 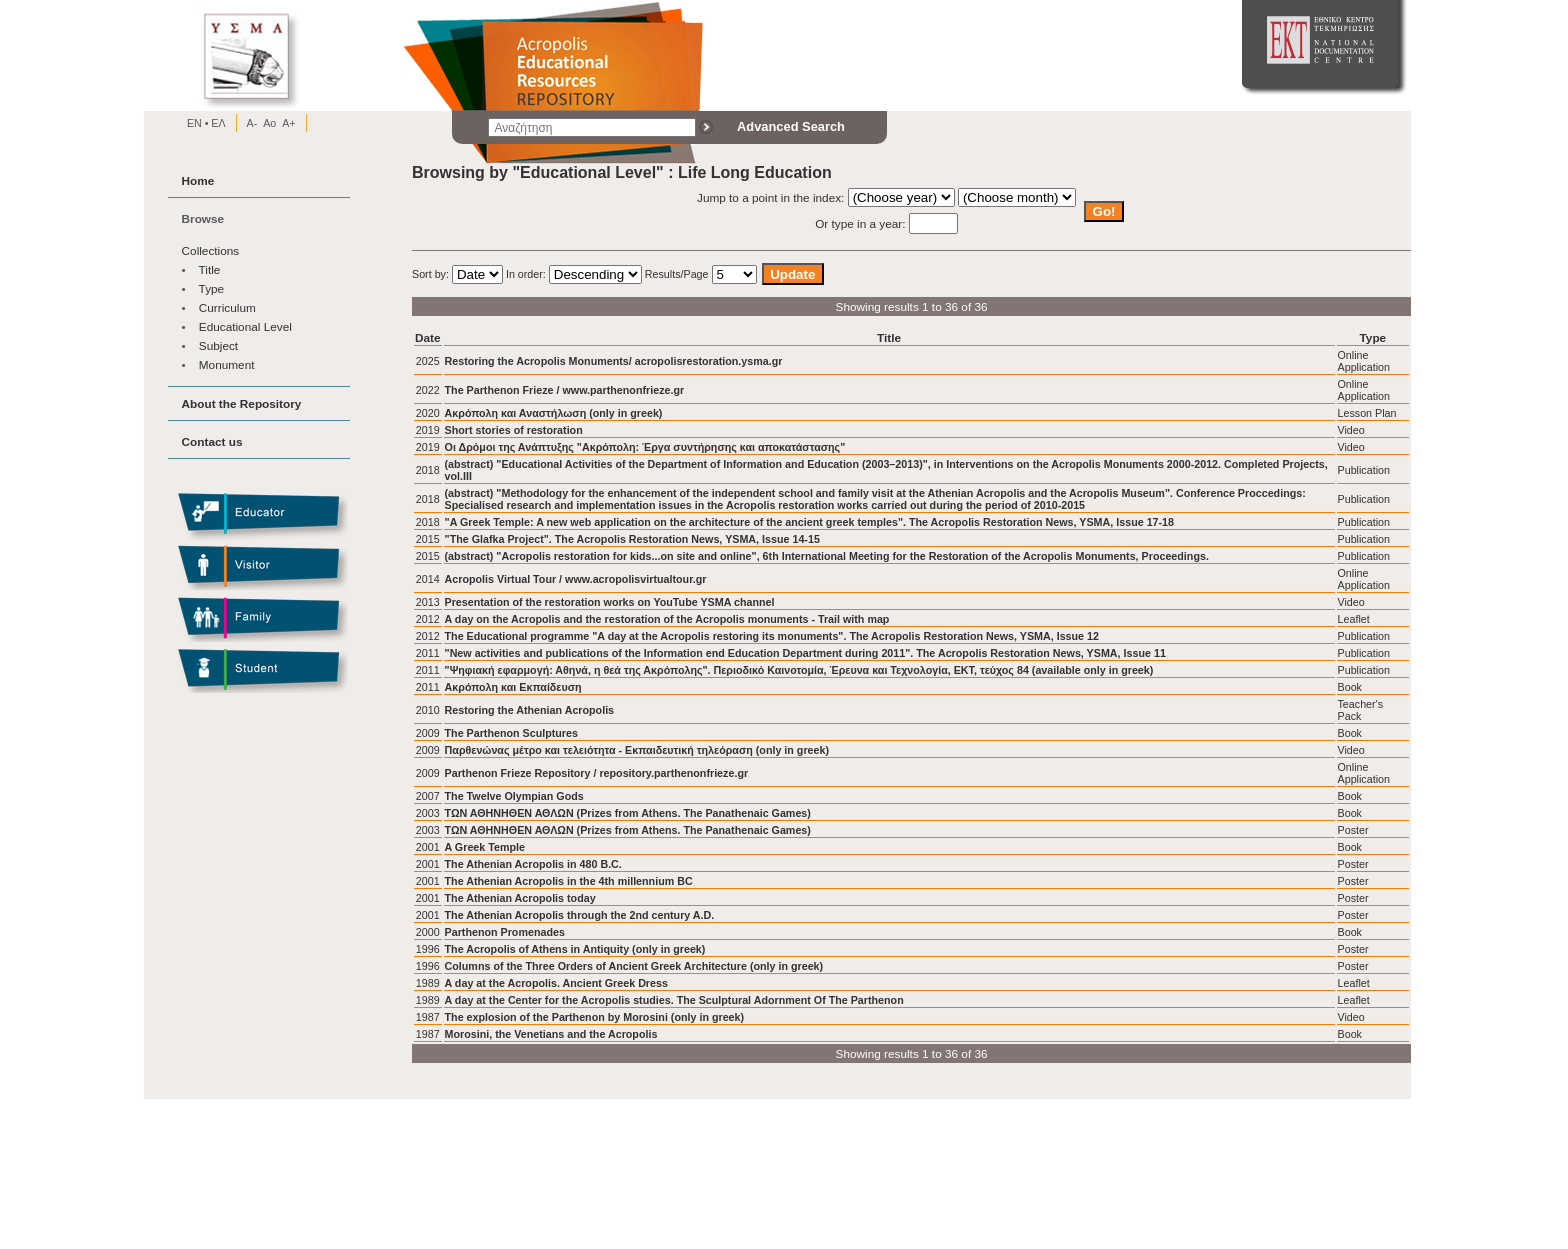 What do you see at coordinates (595, 1017) in the screenshot?
I see `The explosion of the Parthenon by Morosini (only in greek)` at bounding box center [595, 1017].